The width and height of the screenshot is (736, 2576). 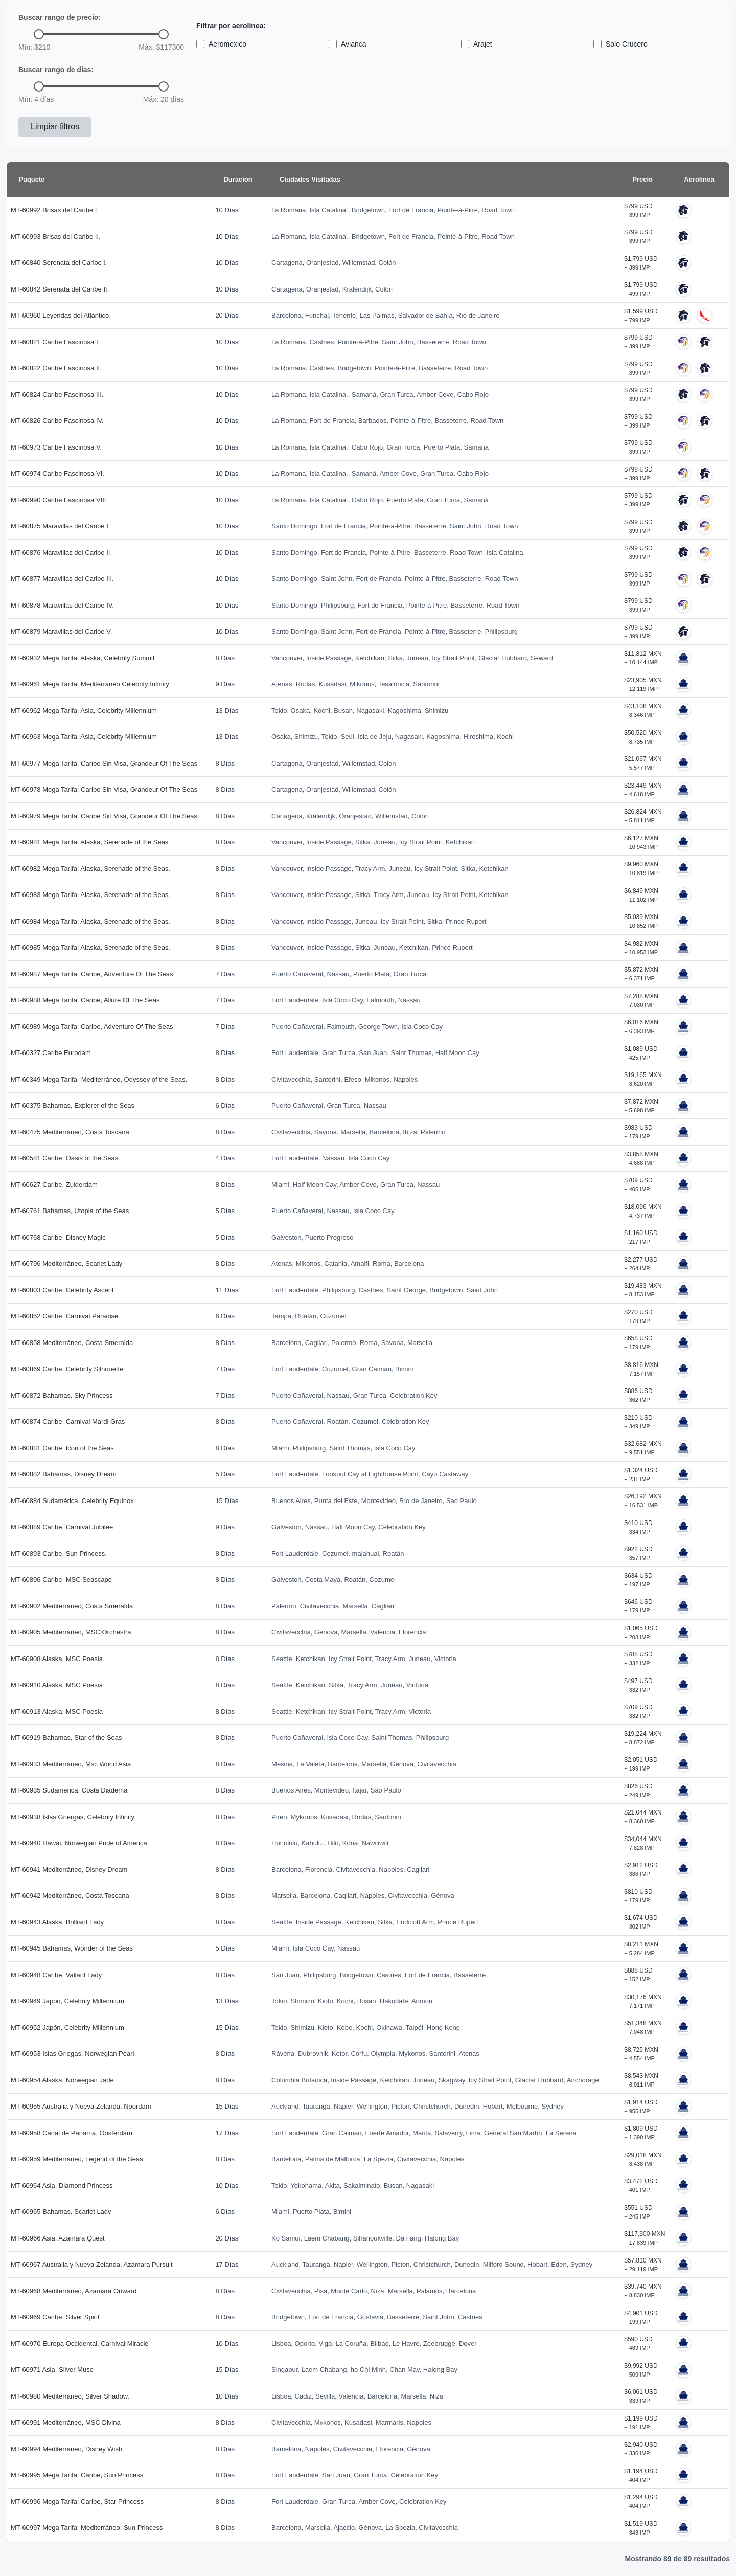 What do you see at coordinates (90, 895) in the screenshot?
I see `MT-60983 Mega Tarifa: Alaska, Serenade of the Seas.` at bounding box center [90, 895].